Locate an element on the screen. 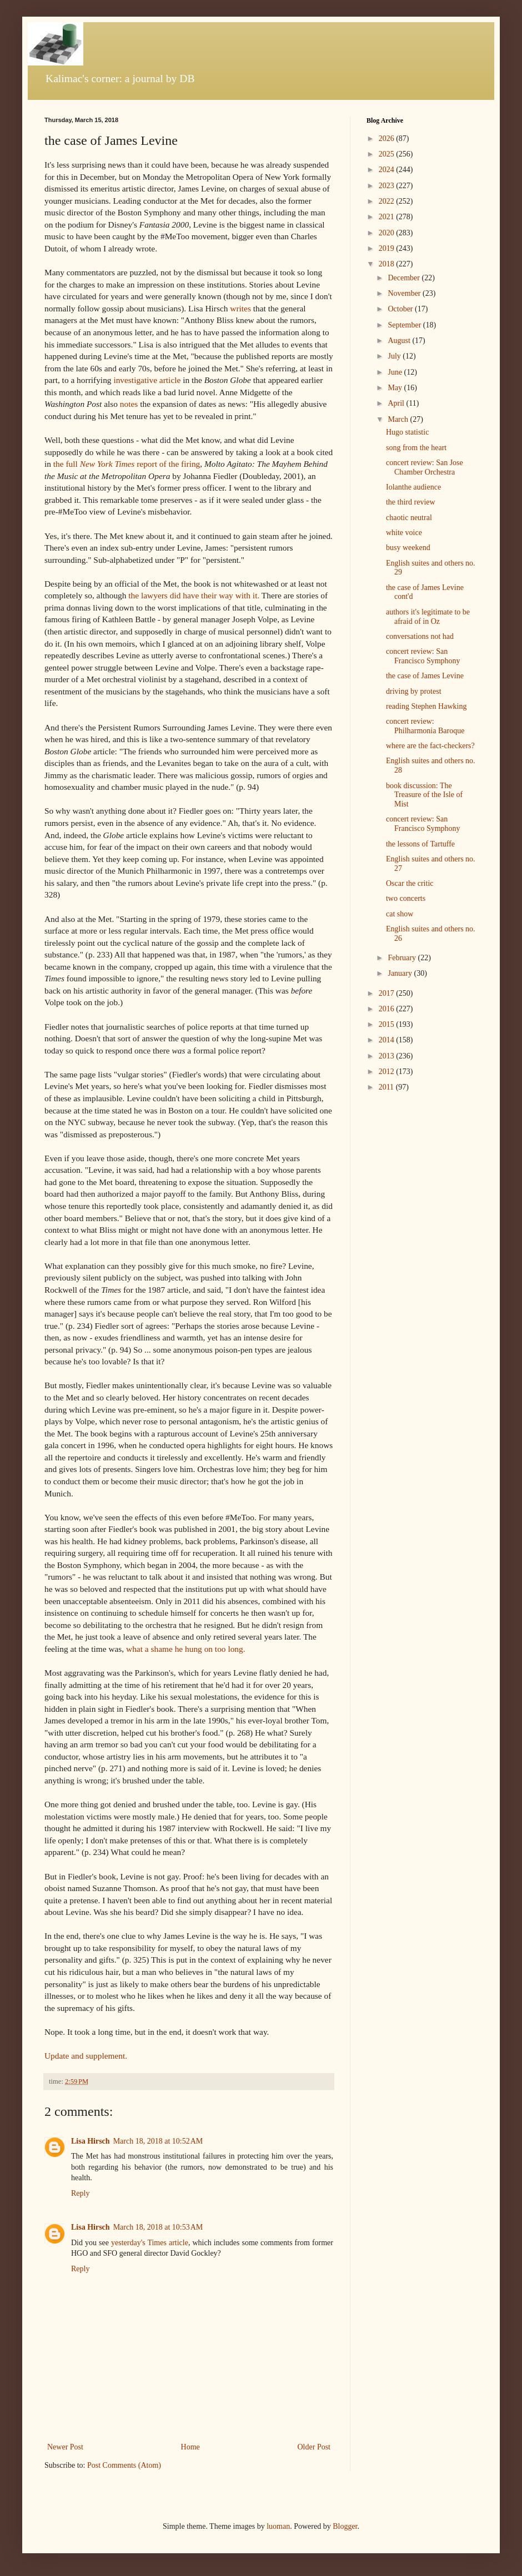  concert review: San Jose Chamber Orchestra is located at coordinates (424, 467).